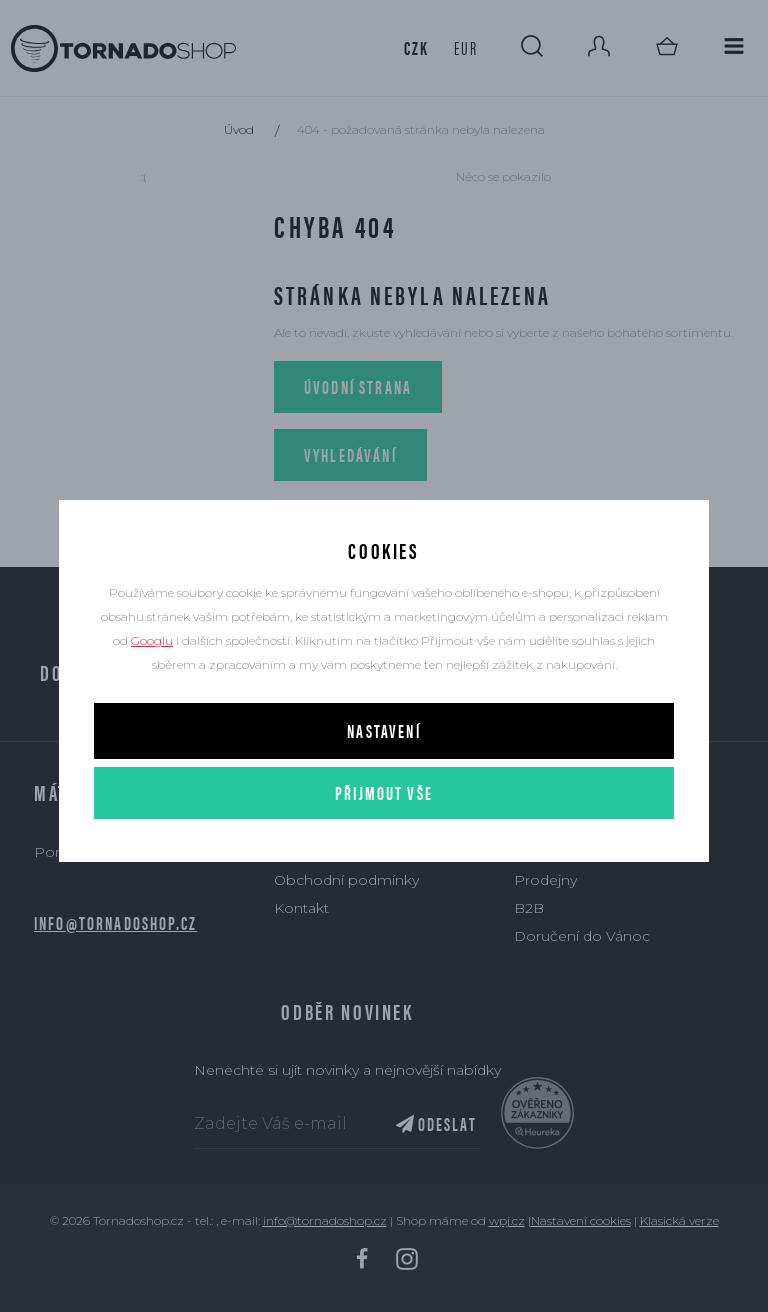 This screenshot has height=1312, width=768. Describe the element at coordinates (384, 792) in the screenshot. I see `Přijmout vše` at that location.